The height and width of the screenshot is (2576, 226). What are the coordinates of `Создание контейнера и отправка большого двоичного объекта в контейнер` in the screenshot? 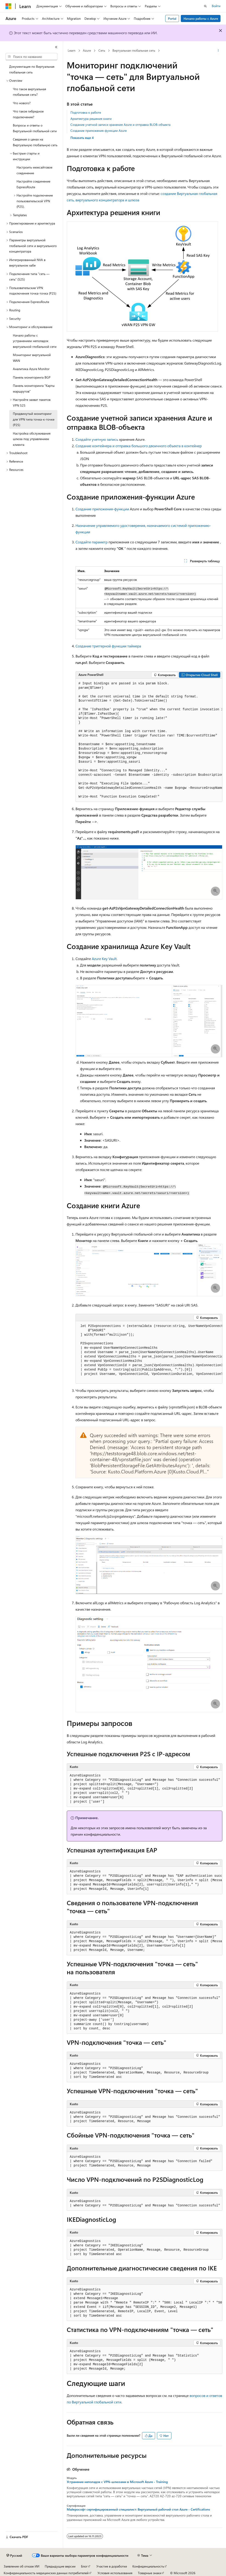 It's located at (138, 445).